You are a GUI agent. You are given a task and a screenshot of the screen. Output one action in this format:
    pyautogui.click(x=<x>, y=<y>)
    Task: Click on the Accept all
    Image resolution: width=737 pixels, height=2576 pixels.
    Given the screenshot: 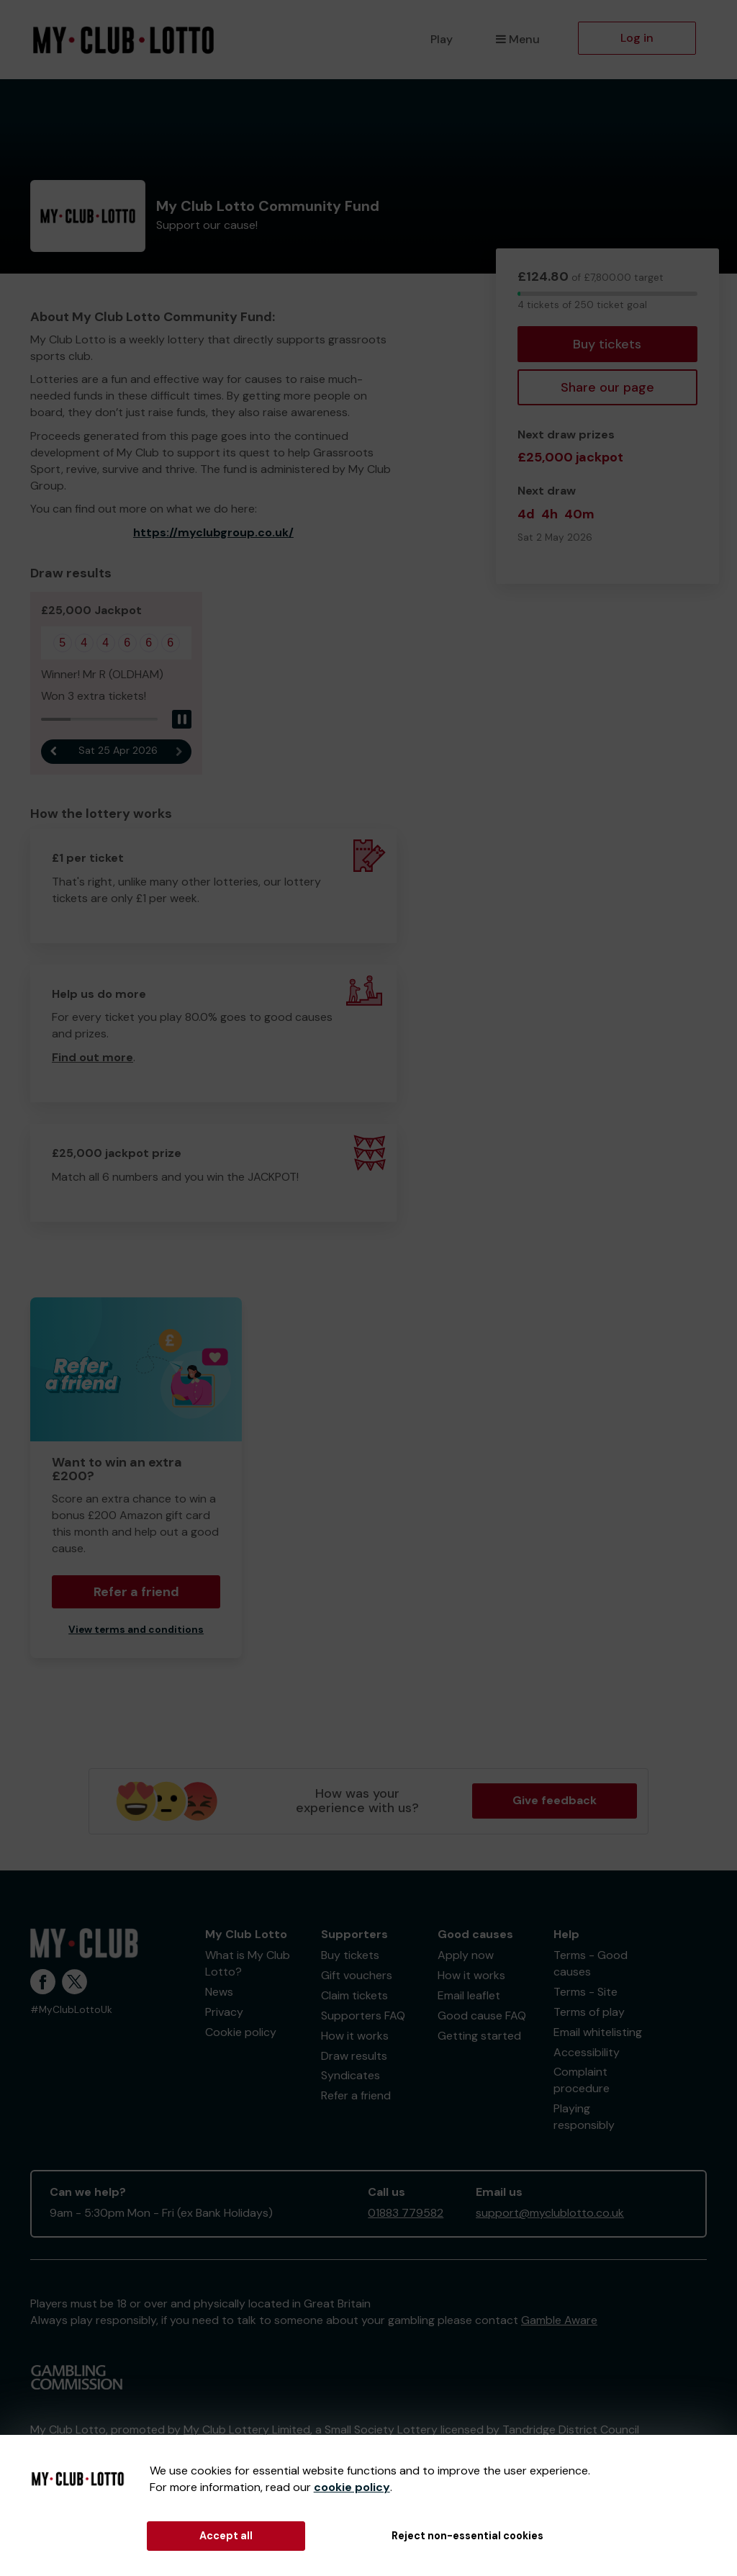 What is the action you would take?
    pyautogui.click(x=226, y=2535)
    